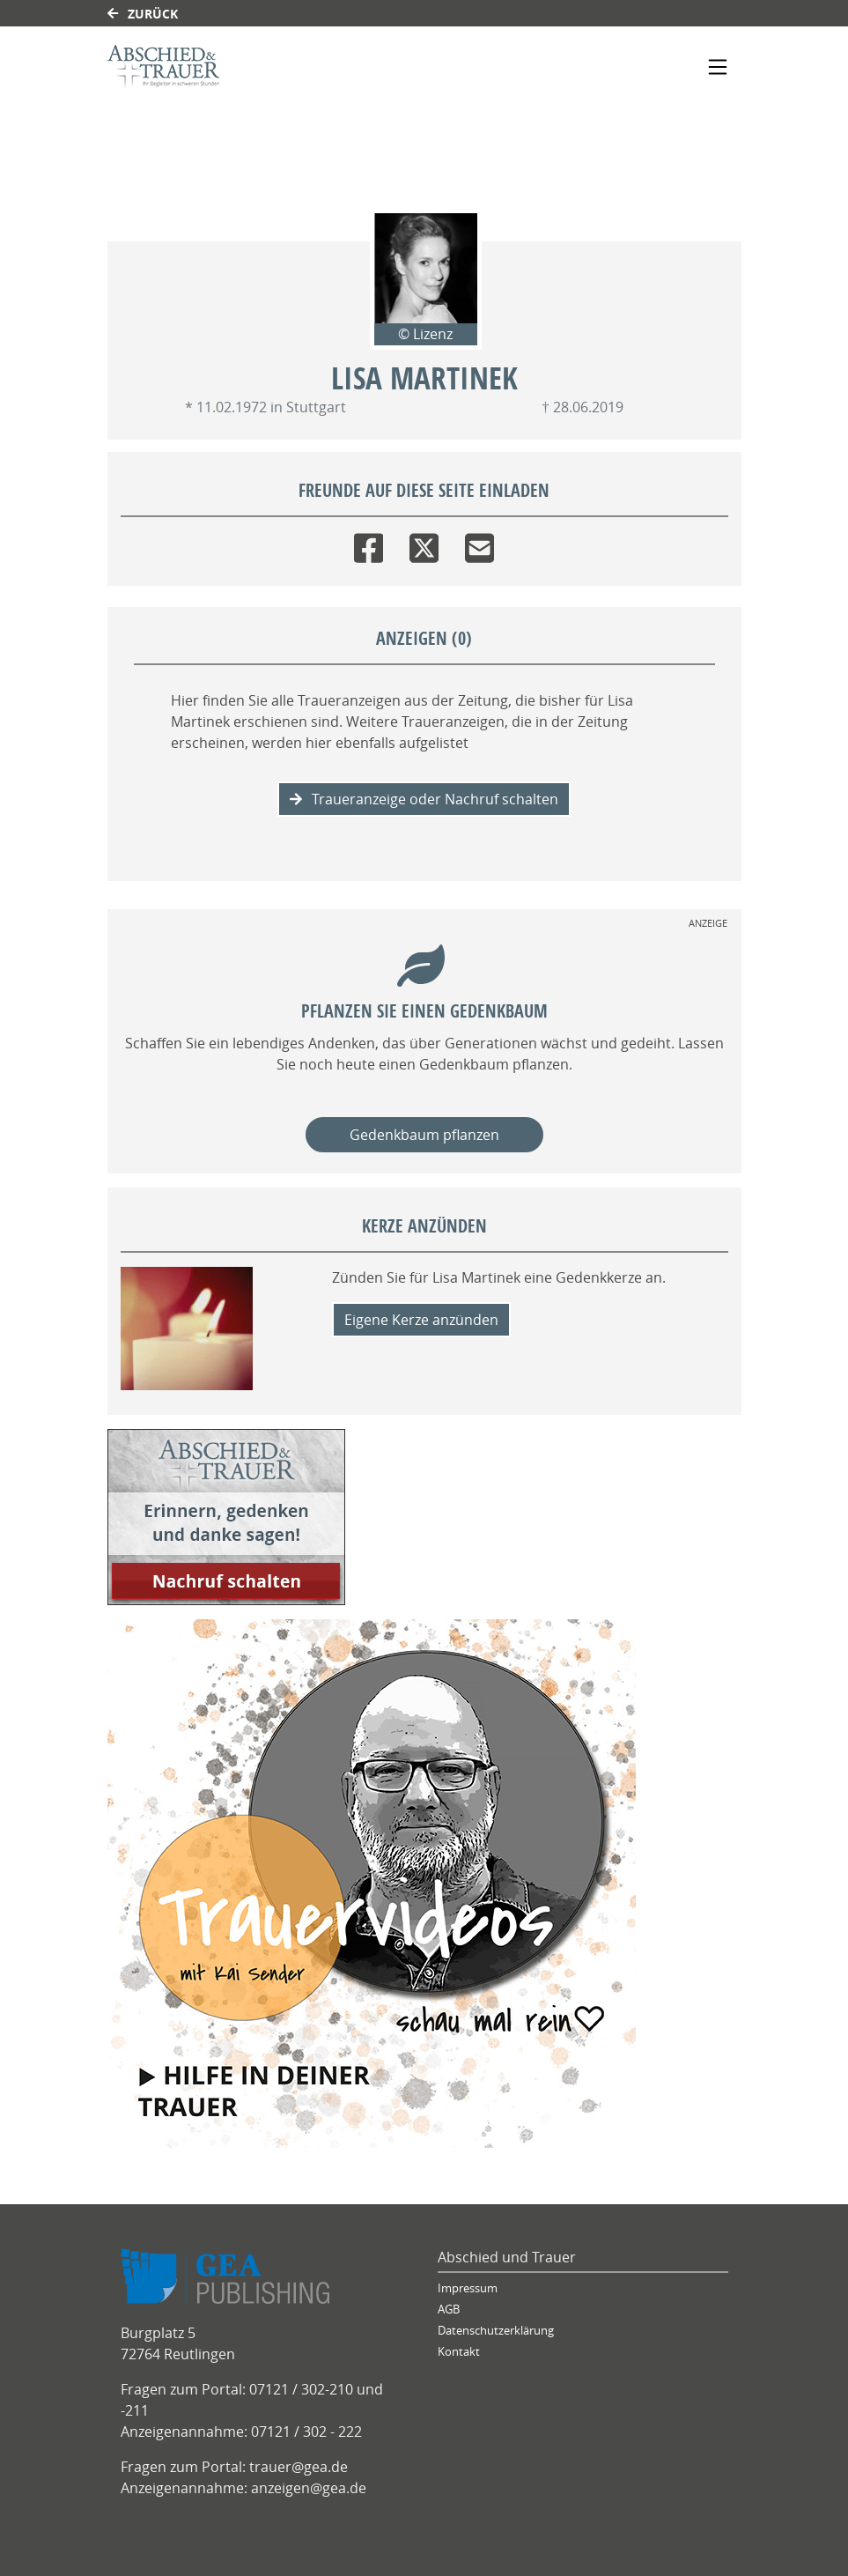 The image size is (848, 2576). I want to click on [Facebook], so click(368, 544).